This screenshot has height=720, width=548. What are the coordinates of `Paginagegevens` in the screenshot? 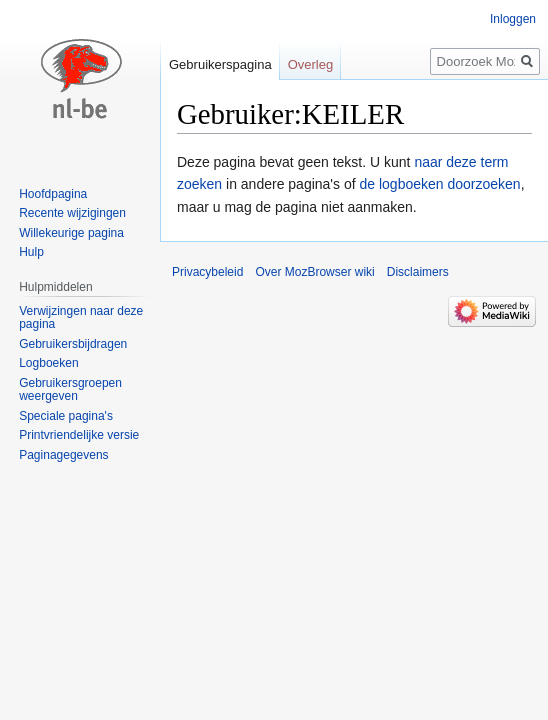 It's located at (63, 455).